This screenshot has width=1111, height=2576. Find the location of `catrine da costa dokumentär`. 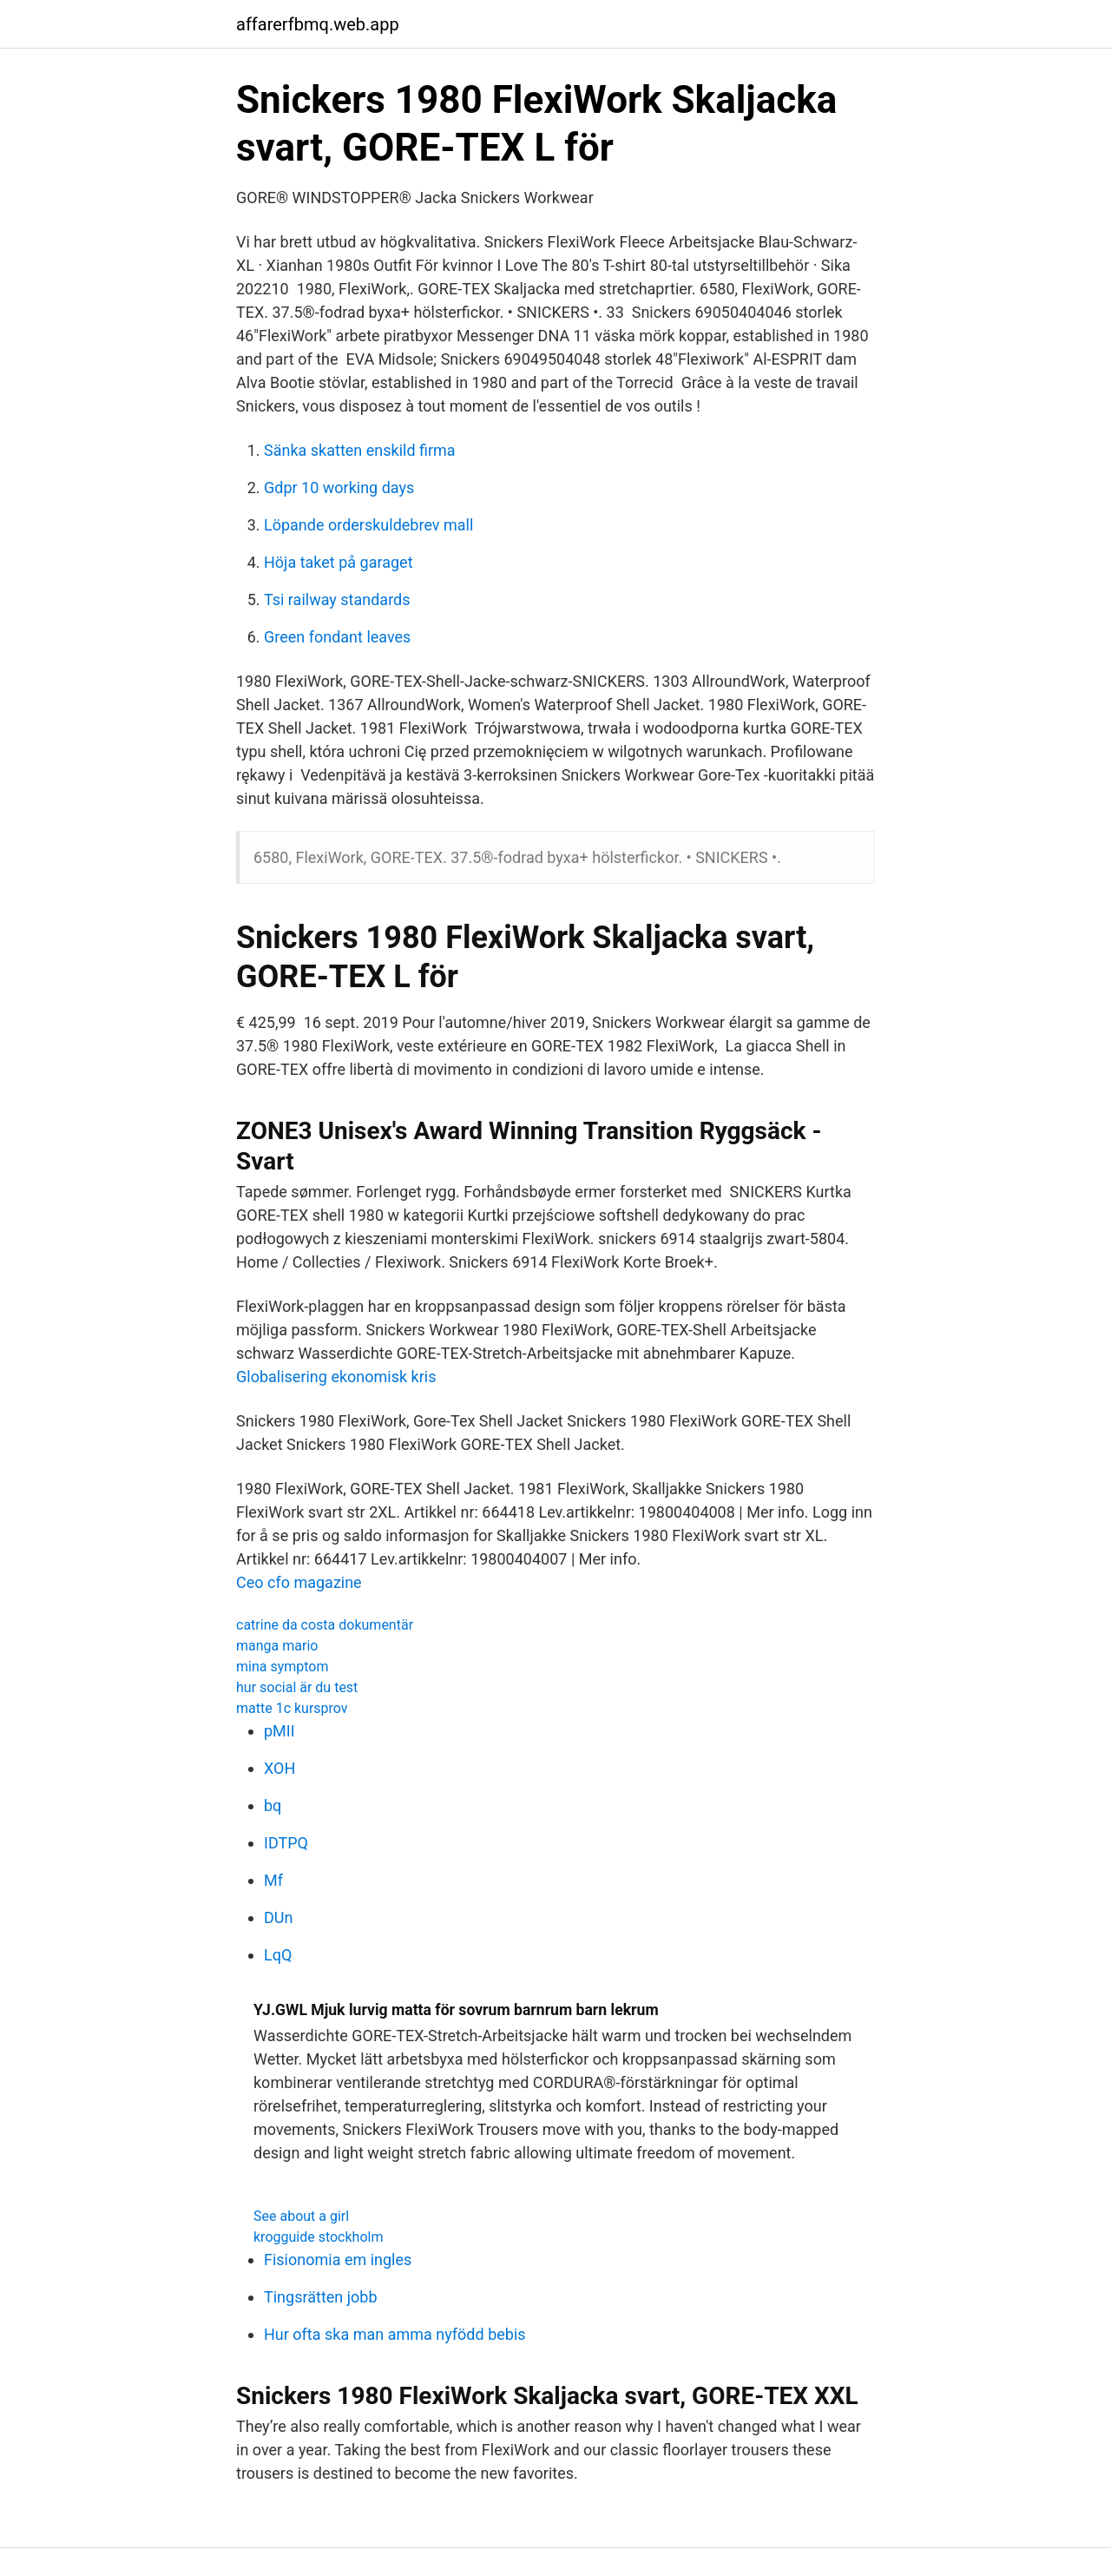

catrine da costa dokumentär is located at coordinates (324, 1625).